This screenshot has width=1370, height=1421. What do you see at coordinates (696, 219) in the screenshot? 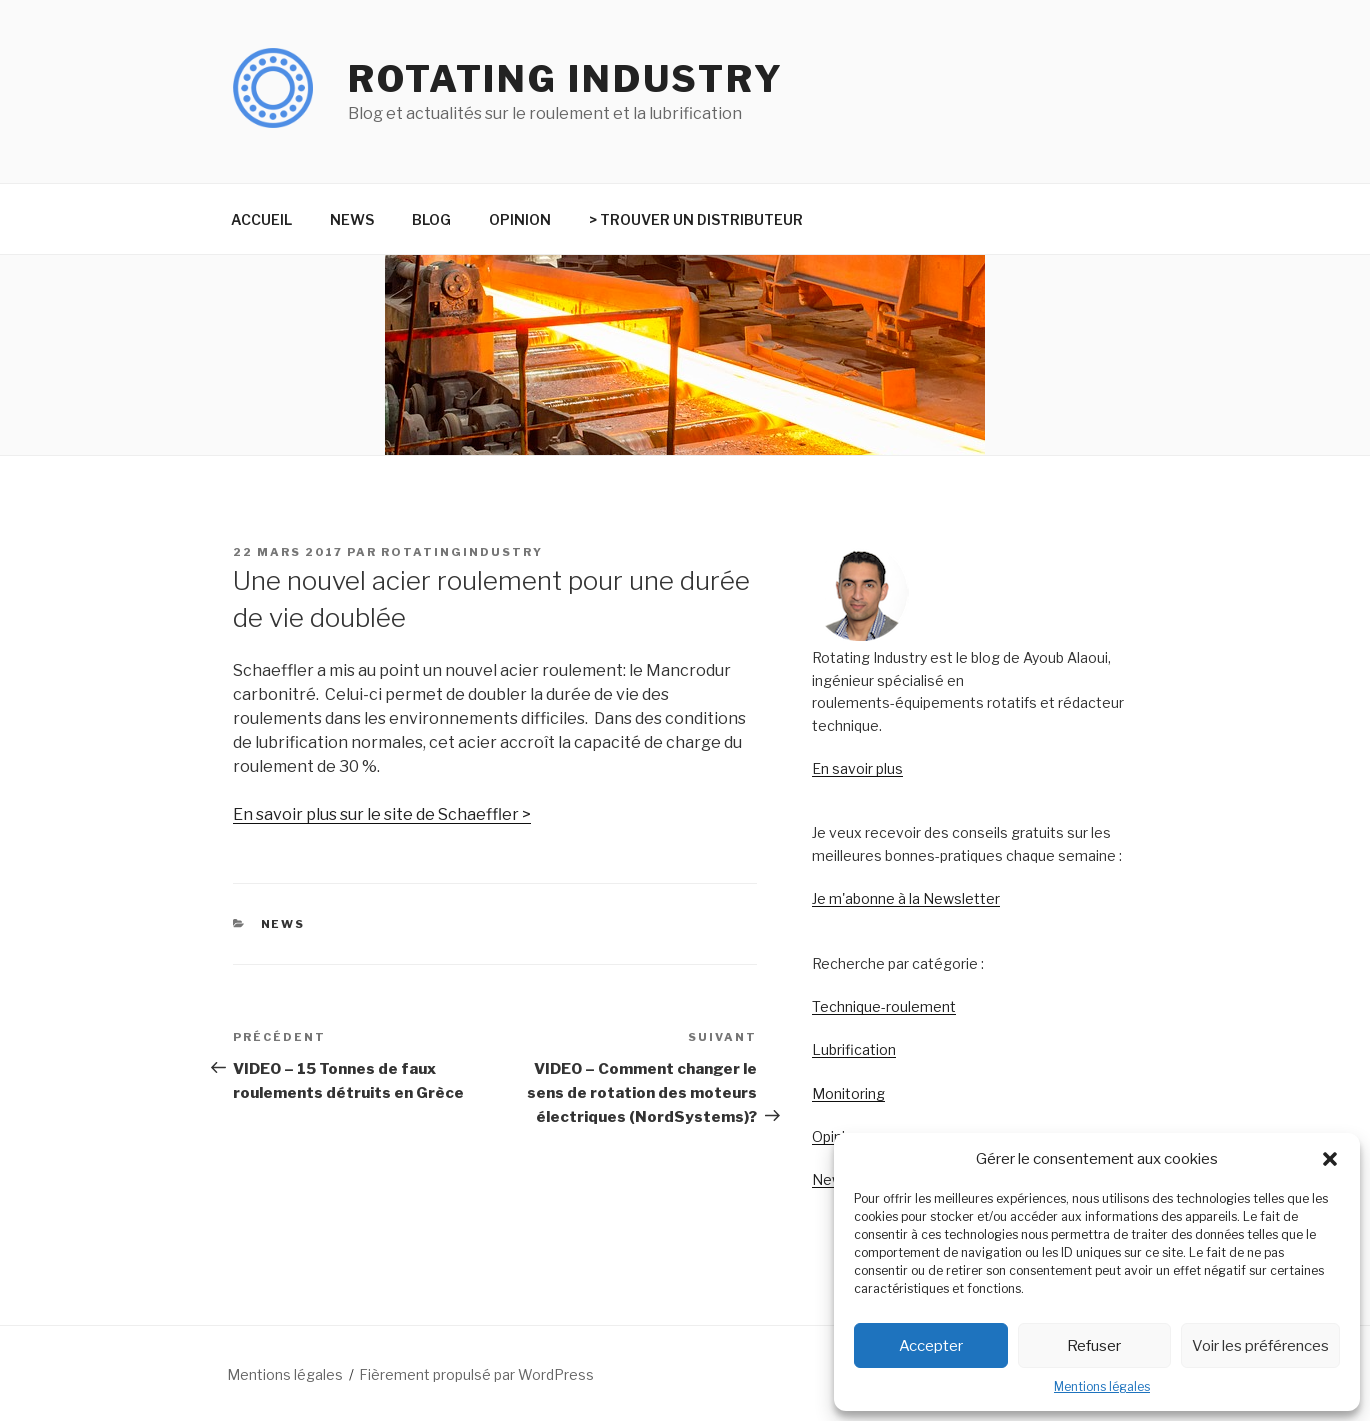
I see `> TROUVER UN DISTRIBUTEUR` at bounding box center [696, 219].